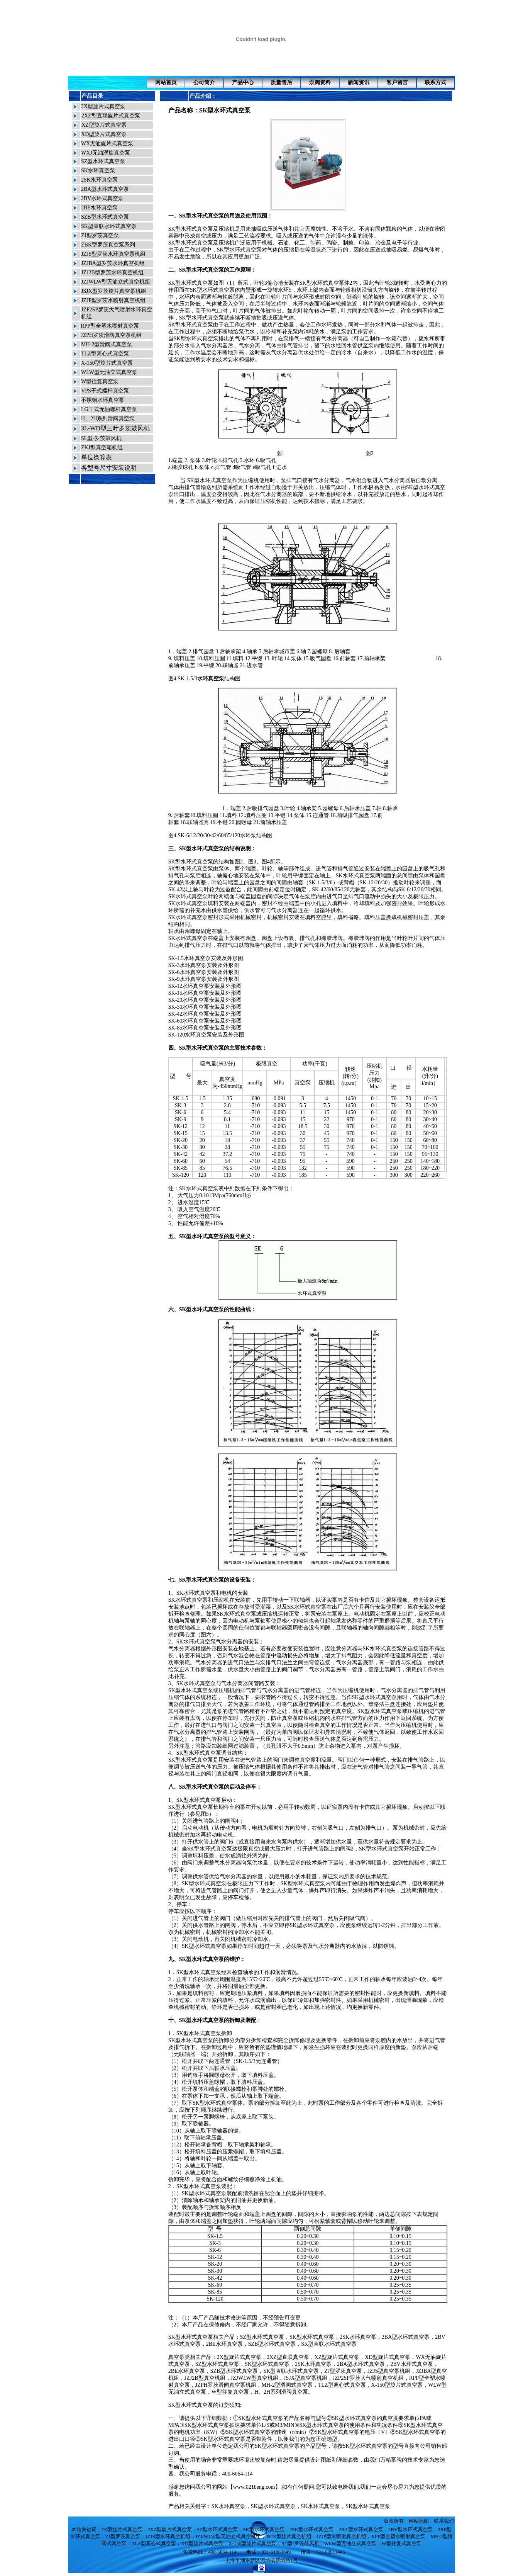  What do you see at coordinates (320, 82) in the screenshot?
I see `泵阀资料` at bounding box center [320, 82].